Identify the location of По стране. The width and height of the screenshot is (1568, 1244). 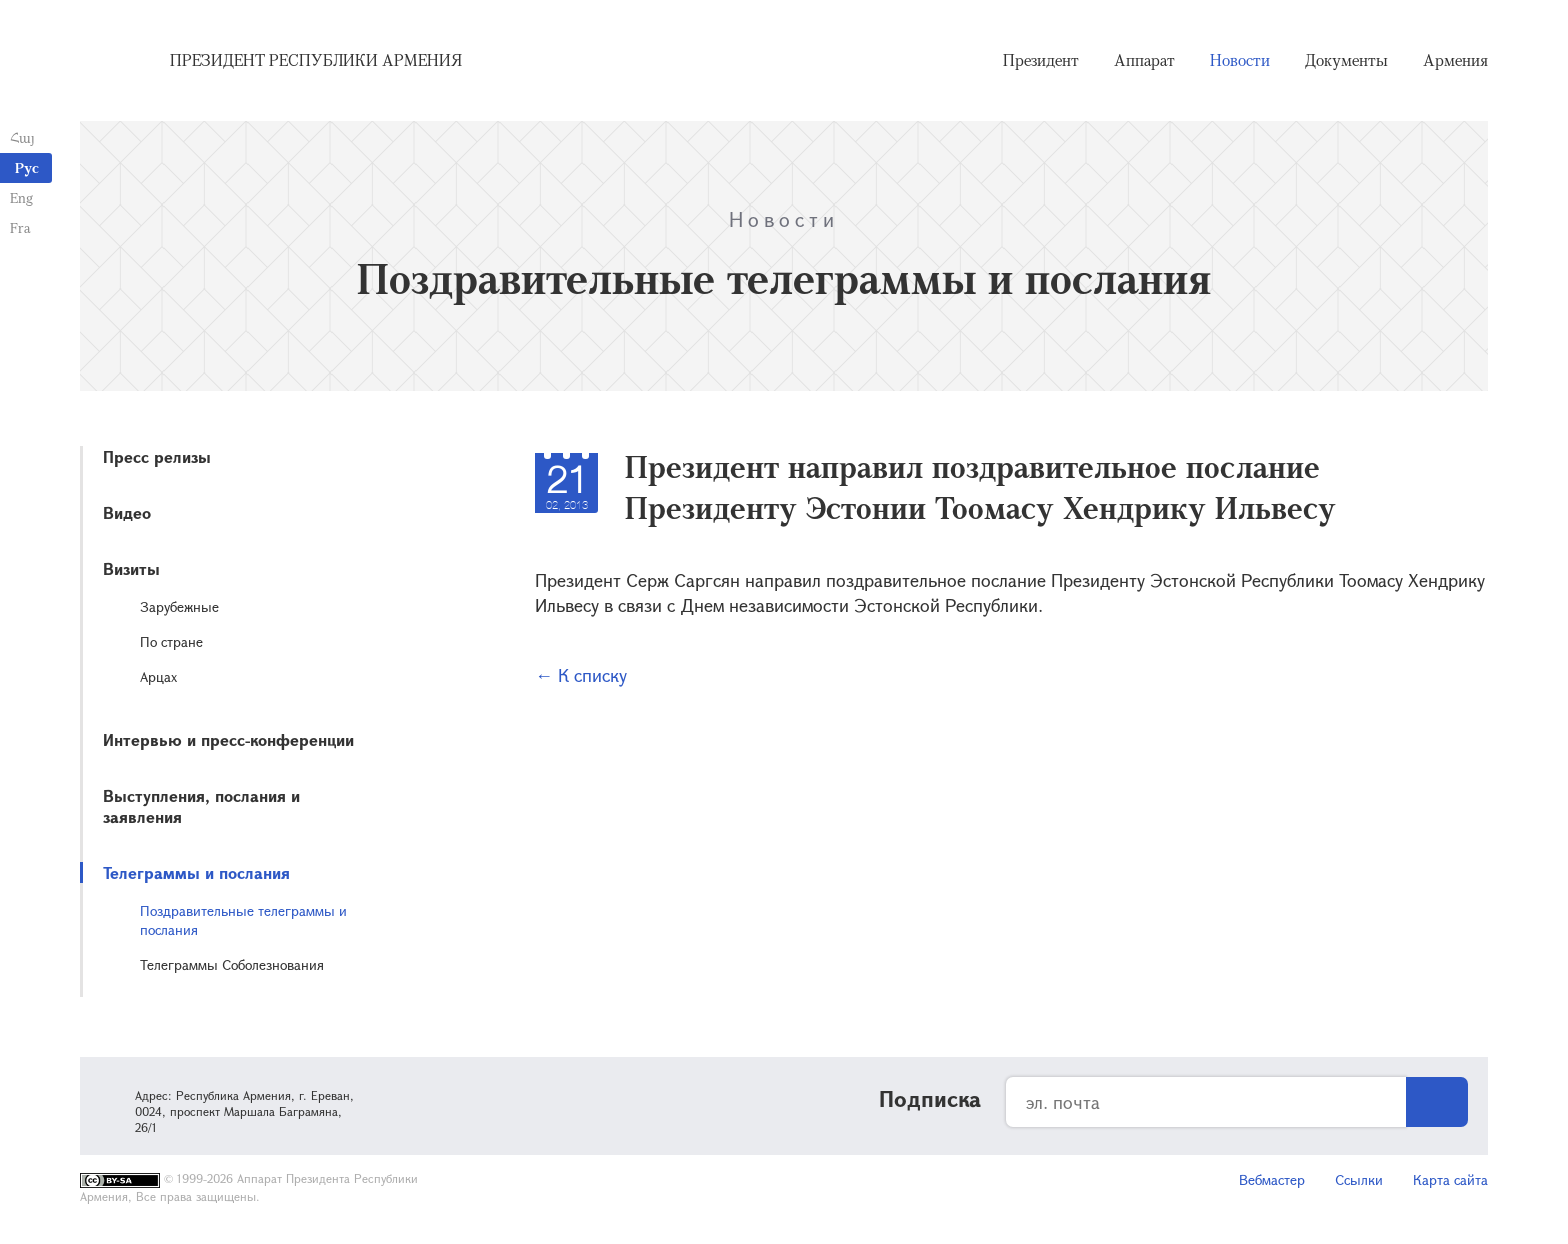
(171, 641).